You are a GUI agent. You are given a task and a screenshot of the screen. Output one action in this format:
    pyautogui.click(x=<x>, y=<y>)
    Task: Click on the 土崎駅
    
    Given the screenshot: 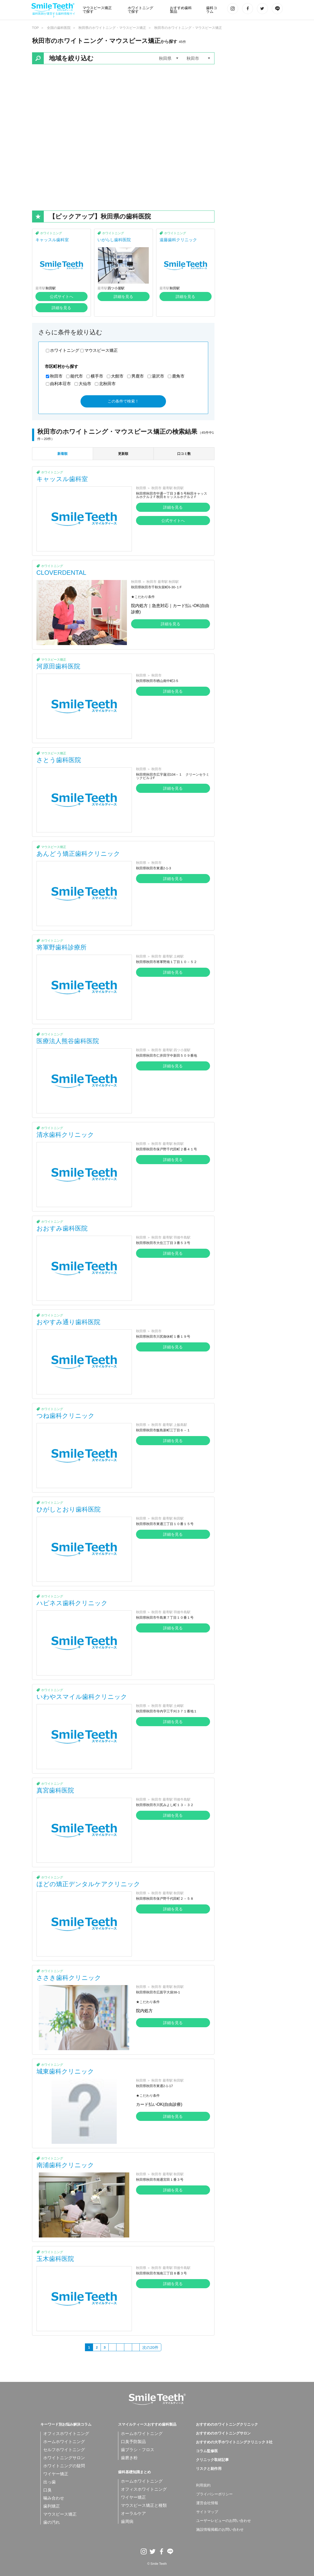 What is the action you would take?
    pyautogui.click(x=179, y=956)
    